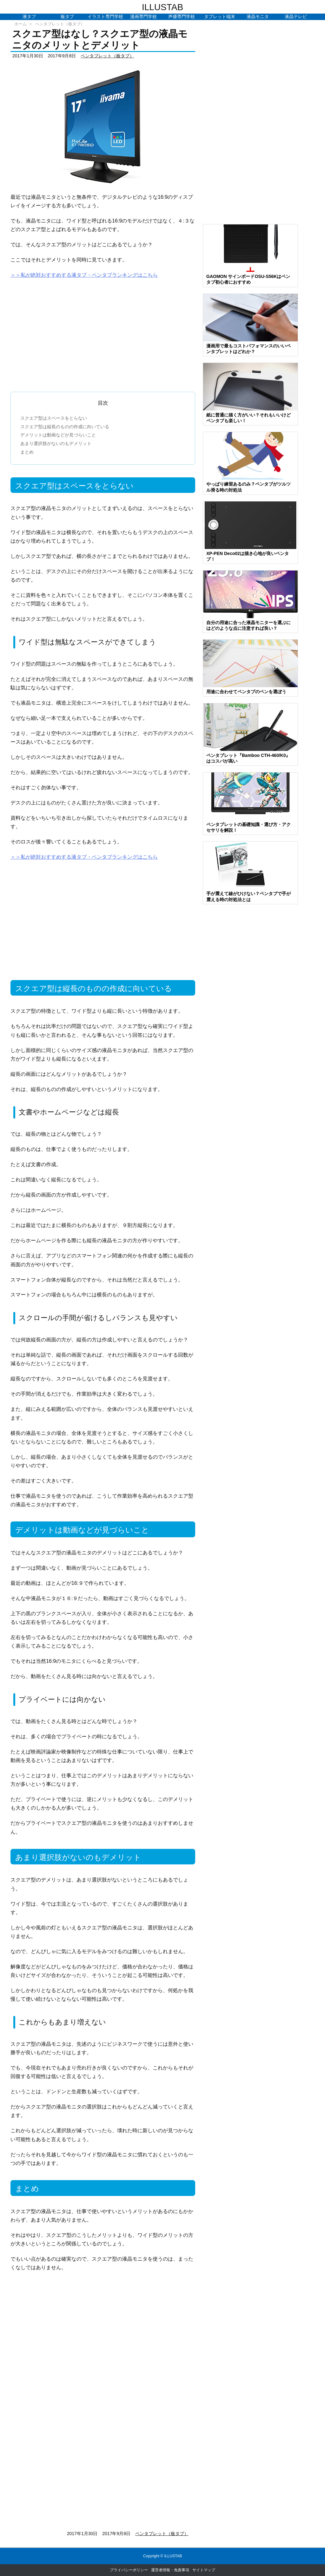 This screenshot has width=325, height=2576. I want to click on ペンタブレットの基礎知識・選び方・アクセサリを解説！, so click(248, 827).